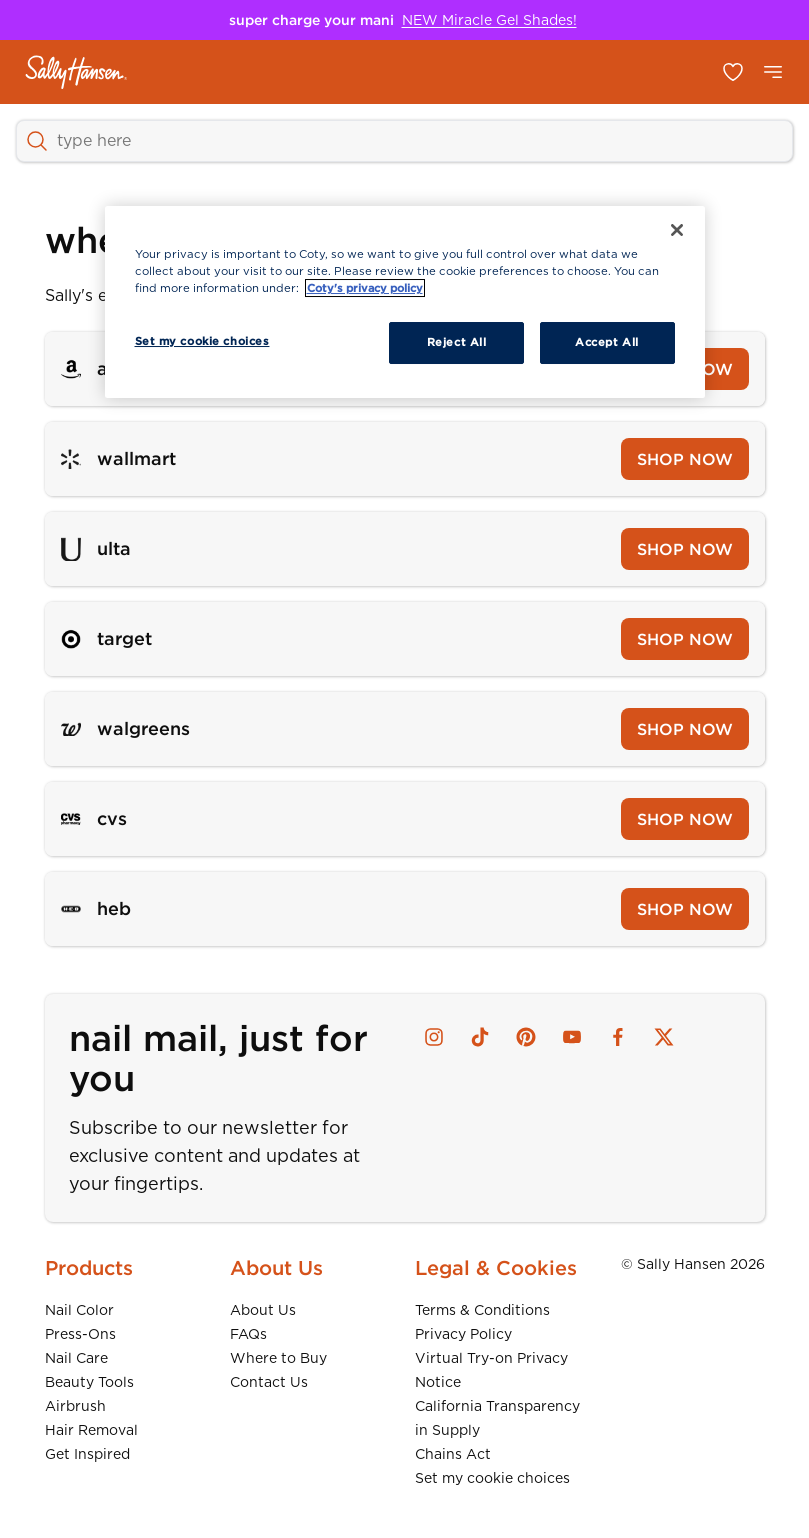 Image resolution: width=809 pixels, height=1538 pixels. Describe the element at coordinates (365, 288) in the screenshot. I see `Coty's privacy policy [More information about your privacy, opens in a new tab]` at that location.